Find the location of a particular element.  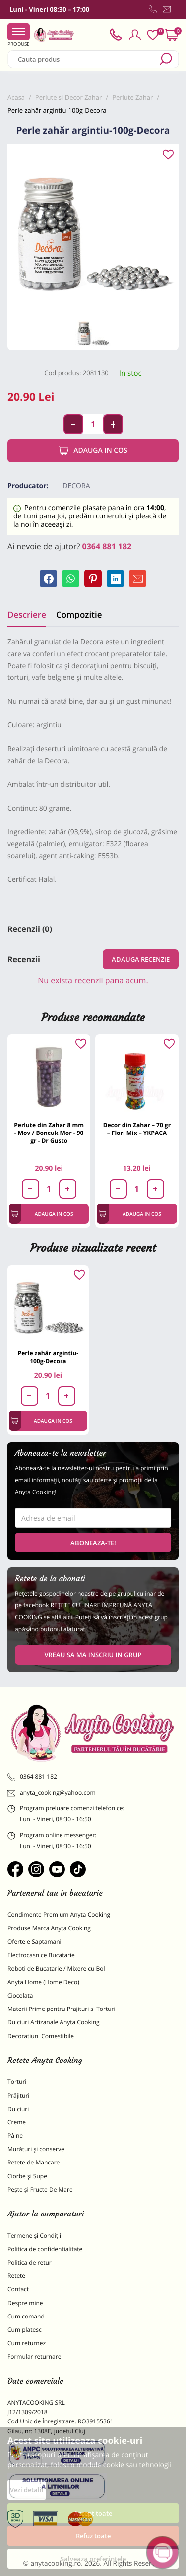

Dulciuri Artizanale Anyta Cooking is located at coordinates (53, 2022).